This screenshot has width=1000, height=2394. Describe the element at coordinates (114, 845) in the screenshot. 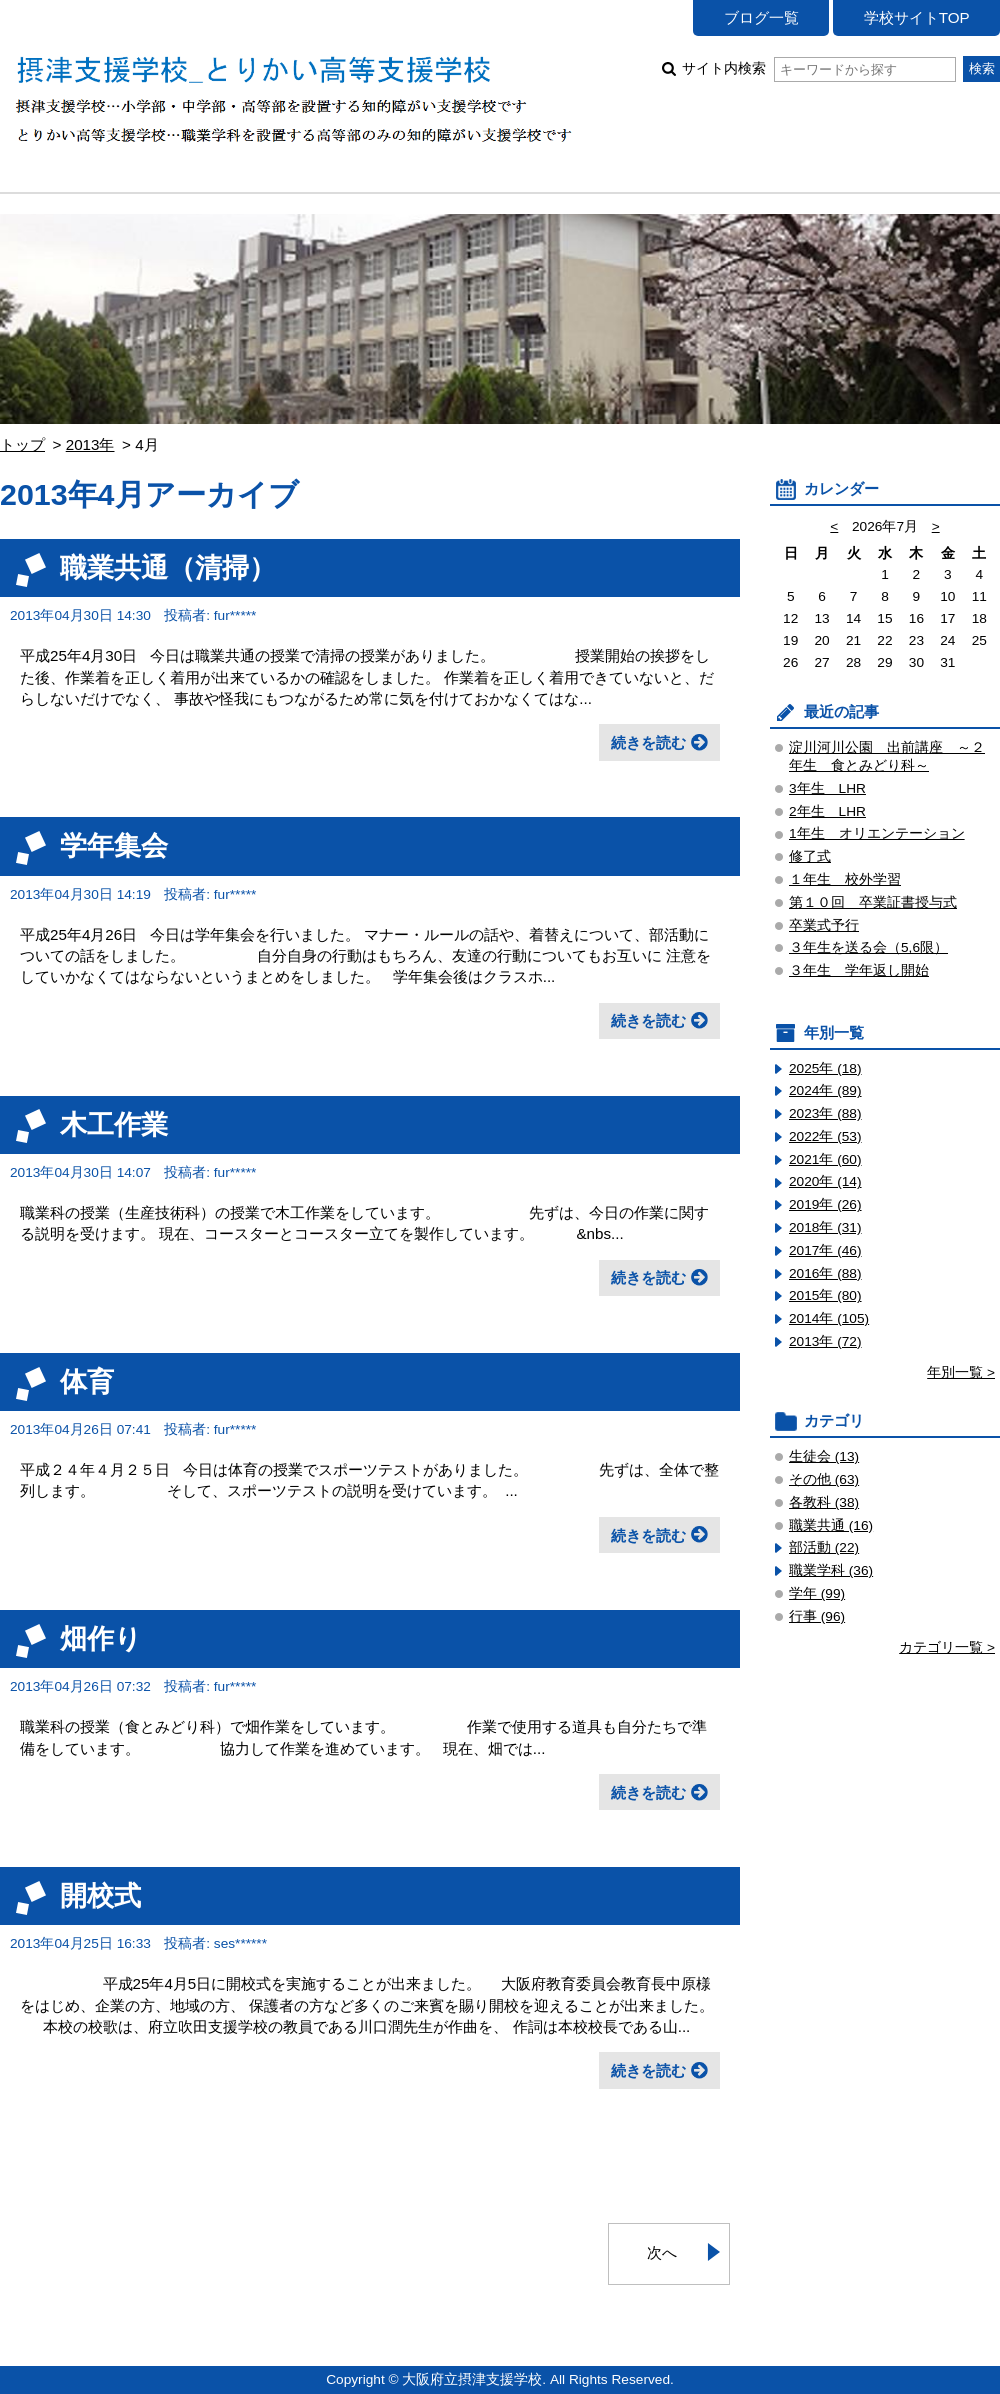

I see `学年集会` at that location.